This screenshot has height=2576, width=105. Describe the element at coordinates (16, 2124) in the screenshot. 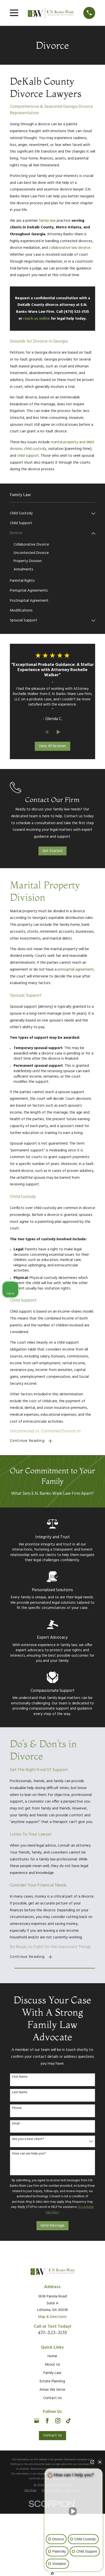

I see `Email` at that location.